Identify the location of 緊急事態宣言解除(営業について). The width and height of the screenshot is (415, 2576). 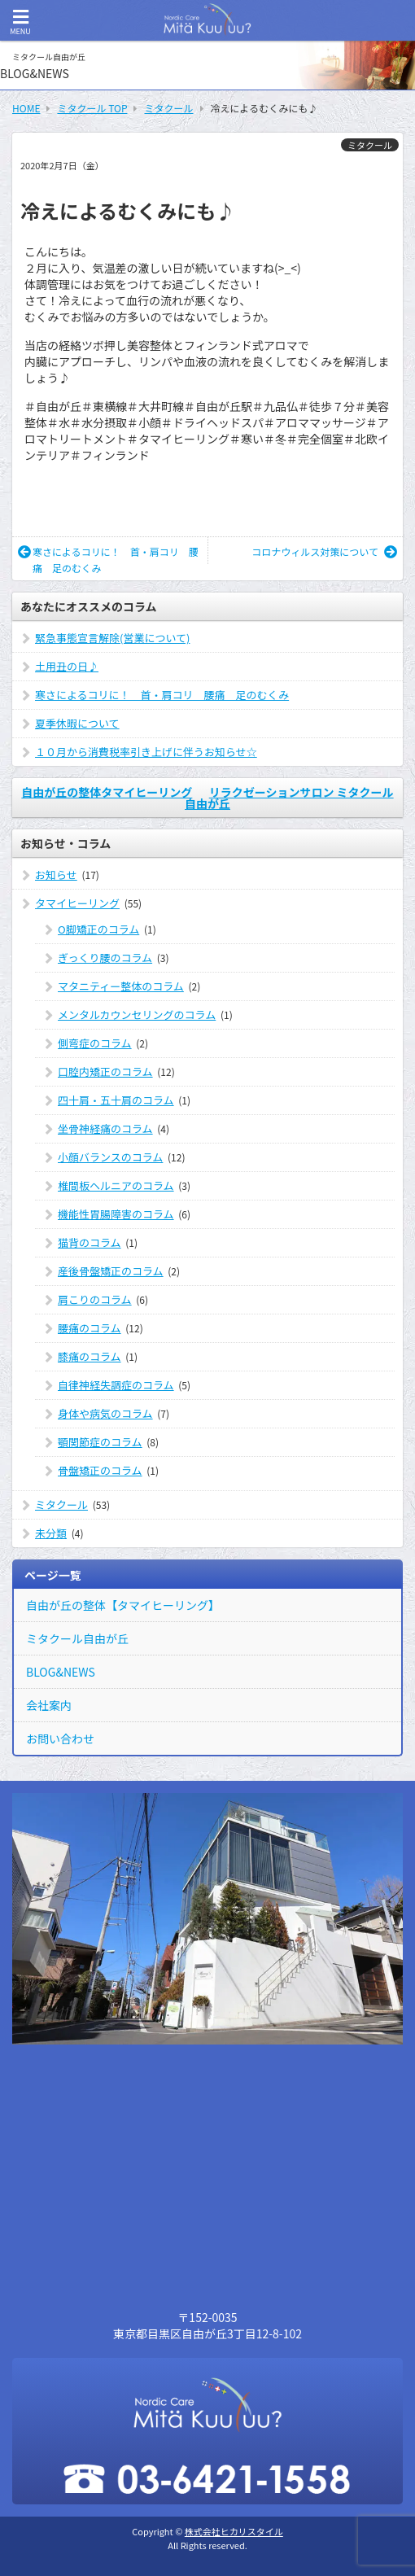
(112, 637).